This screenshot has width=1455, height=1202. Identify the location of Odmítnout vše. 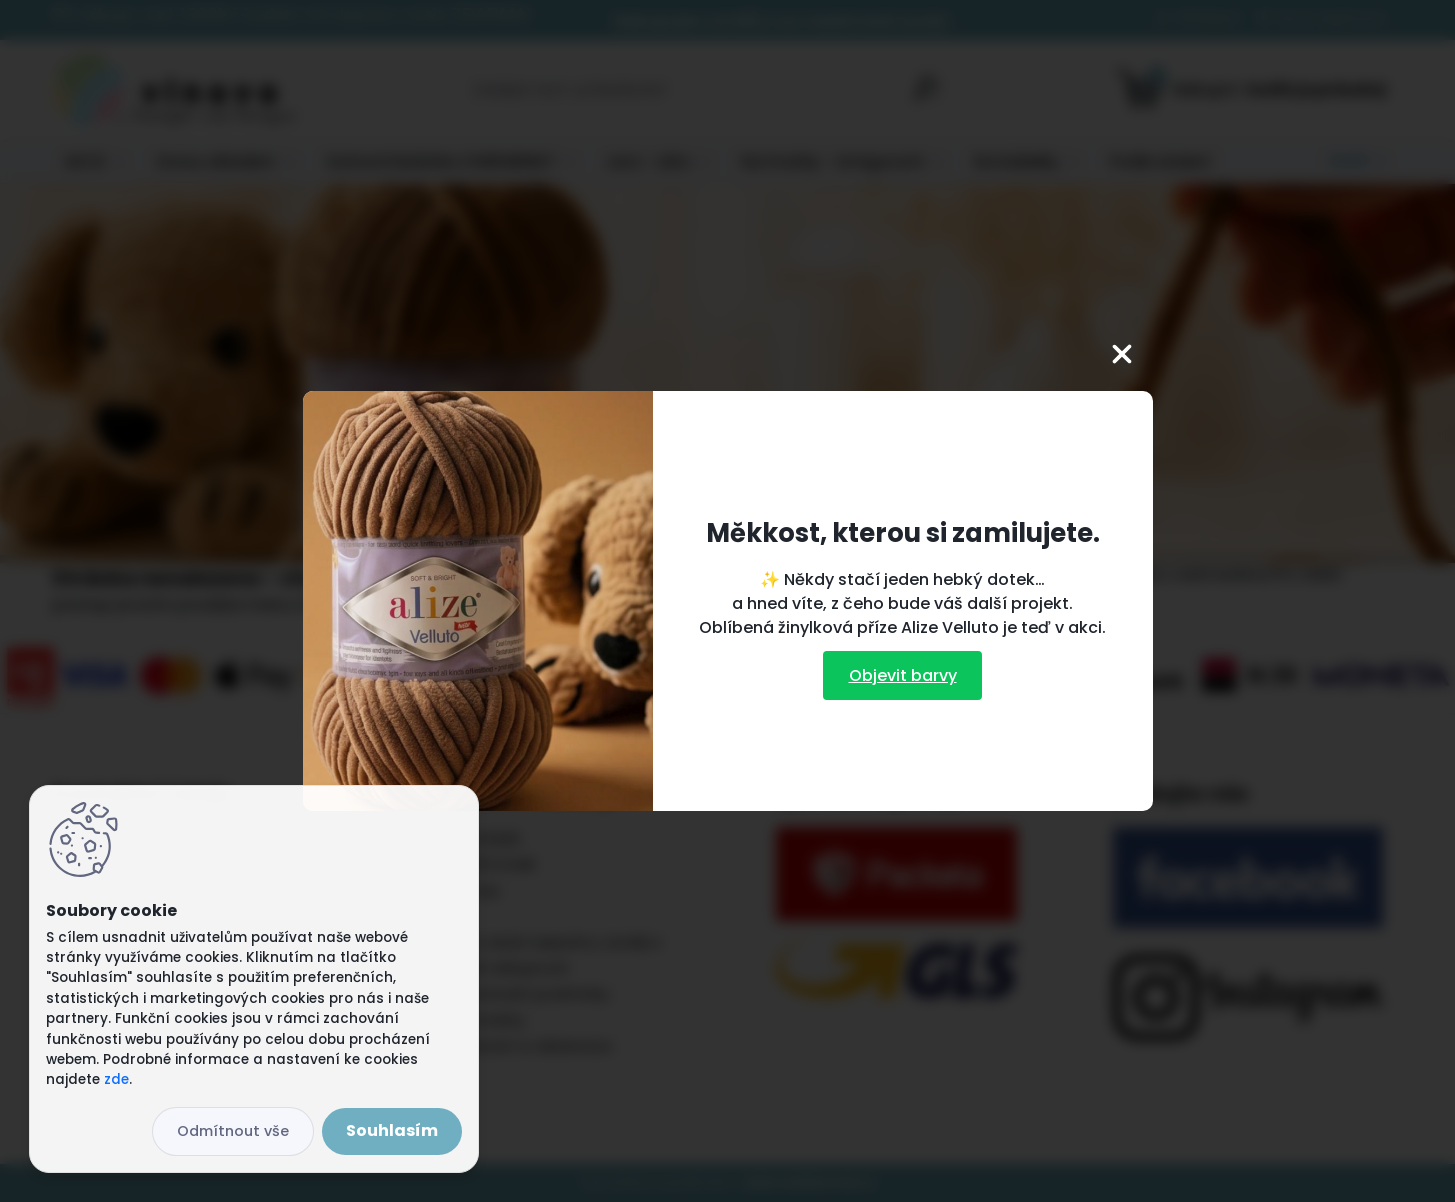
(233, 1131).